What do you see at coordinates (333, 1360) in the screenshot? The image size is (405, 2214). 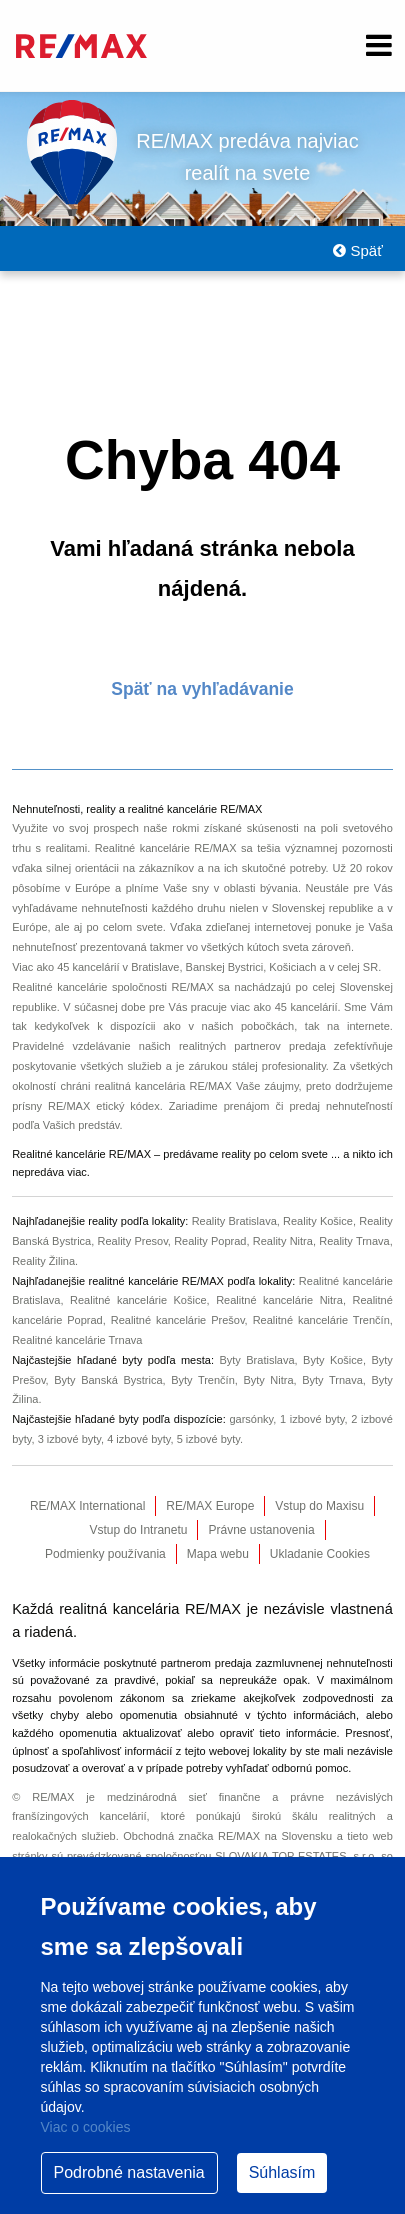 I see `Byty Košice` at bounding box center [333, 1360].